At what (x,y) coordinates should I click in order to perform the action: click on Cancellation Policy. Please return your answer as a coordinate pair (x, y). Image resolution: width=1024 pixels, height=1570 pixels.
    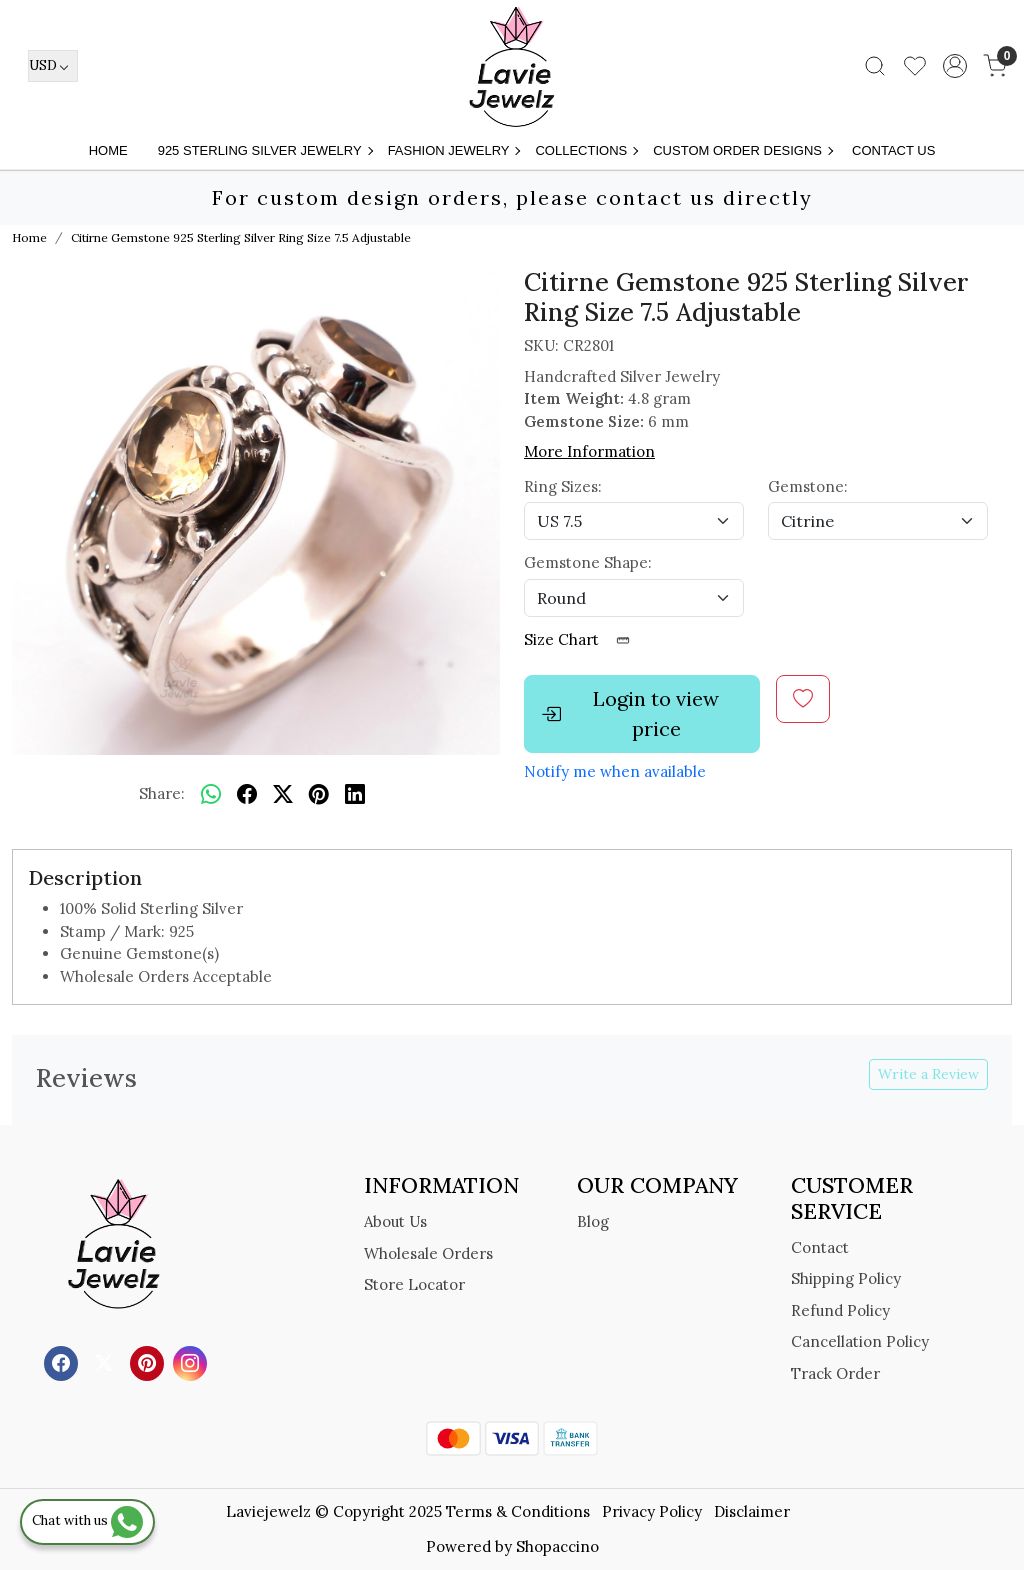
    Looking at the image, I should click on (860, 1341).